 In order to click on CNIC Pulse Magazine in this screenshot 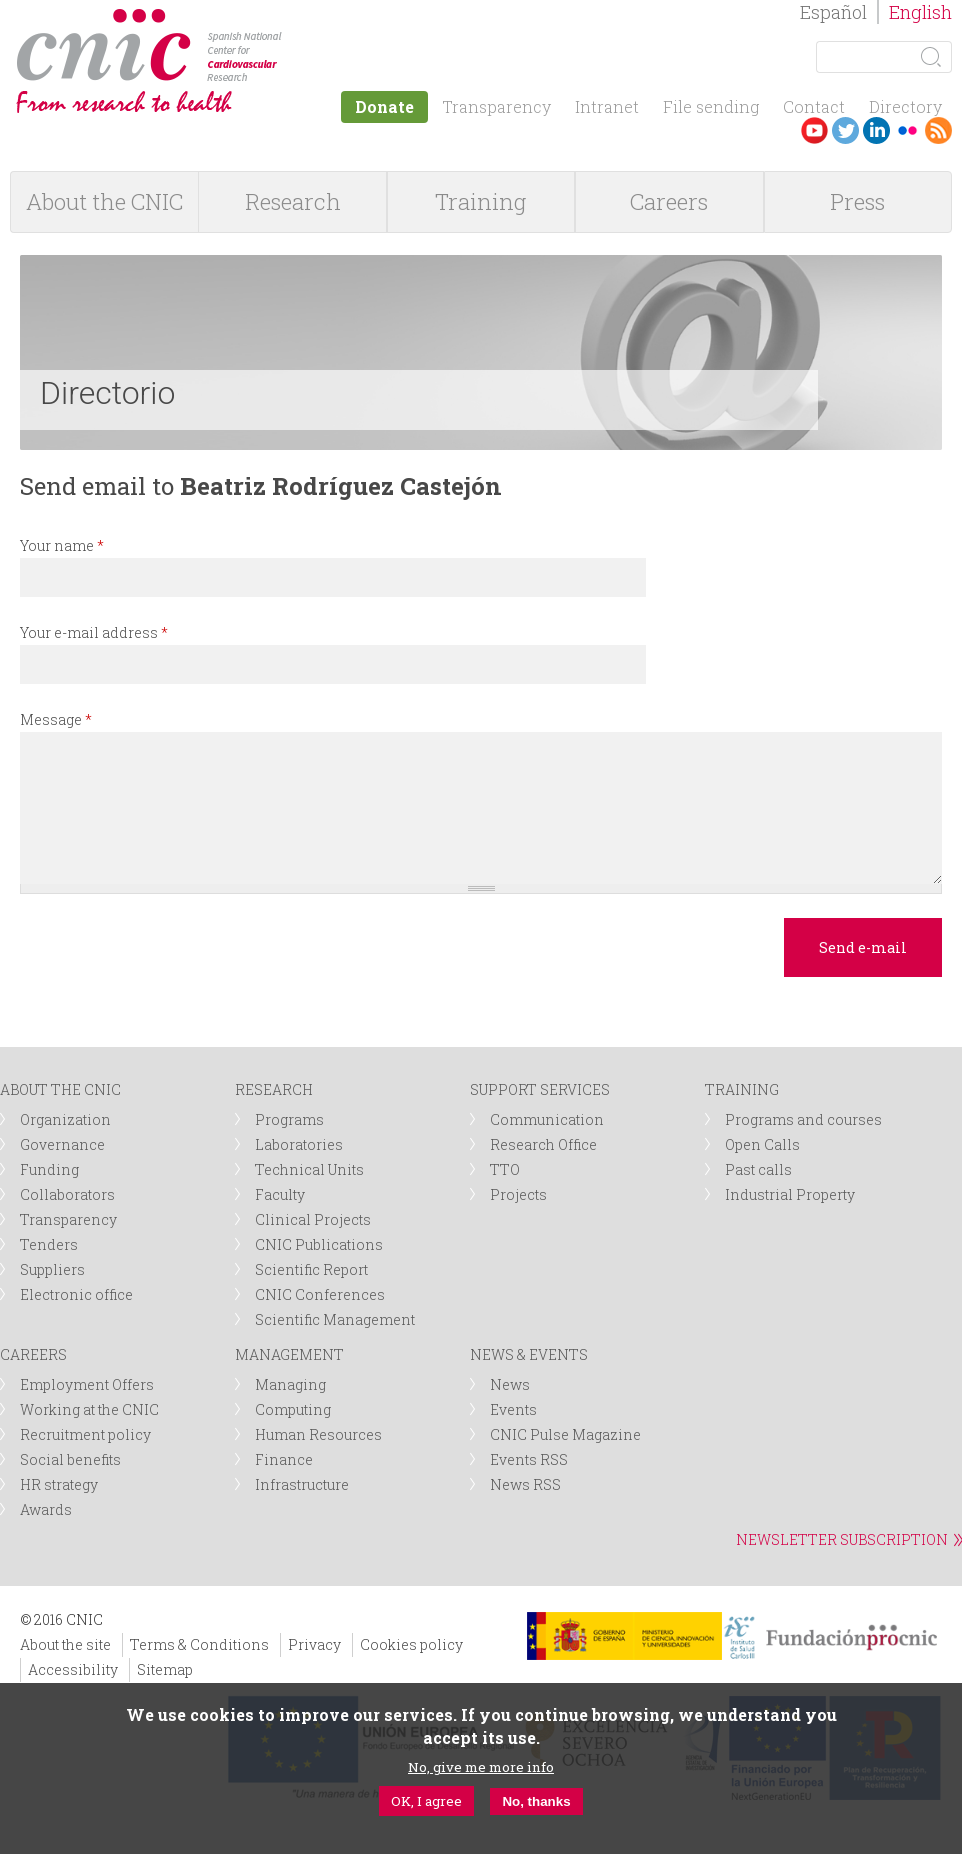, I will do `click(565, 1434)`.